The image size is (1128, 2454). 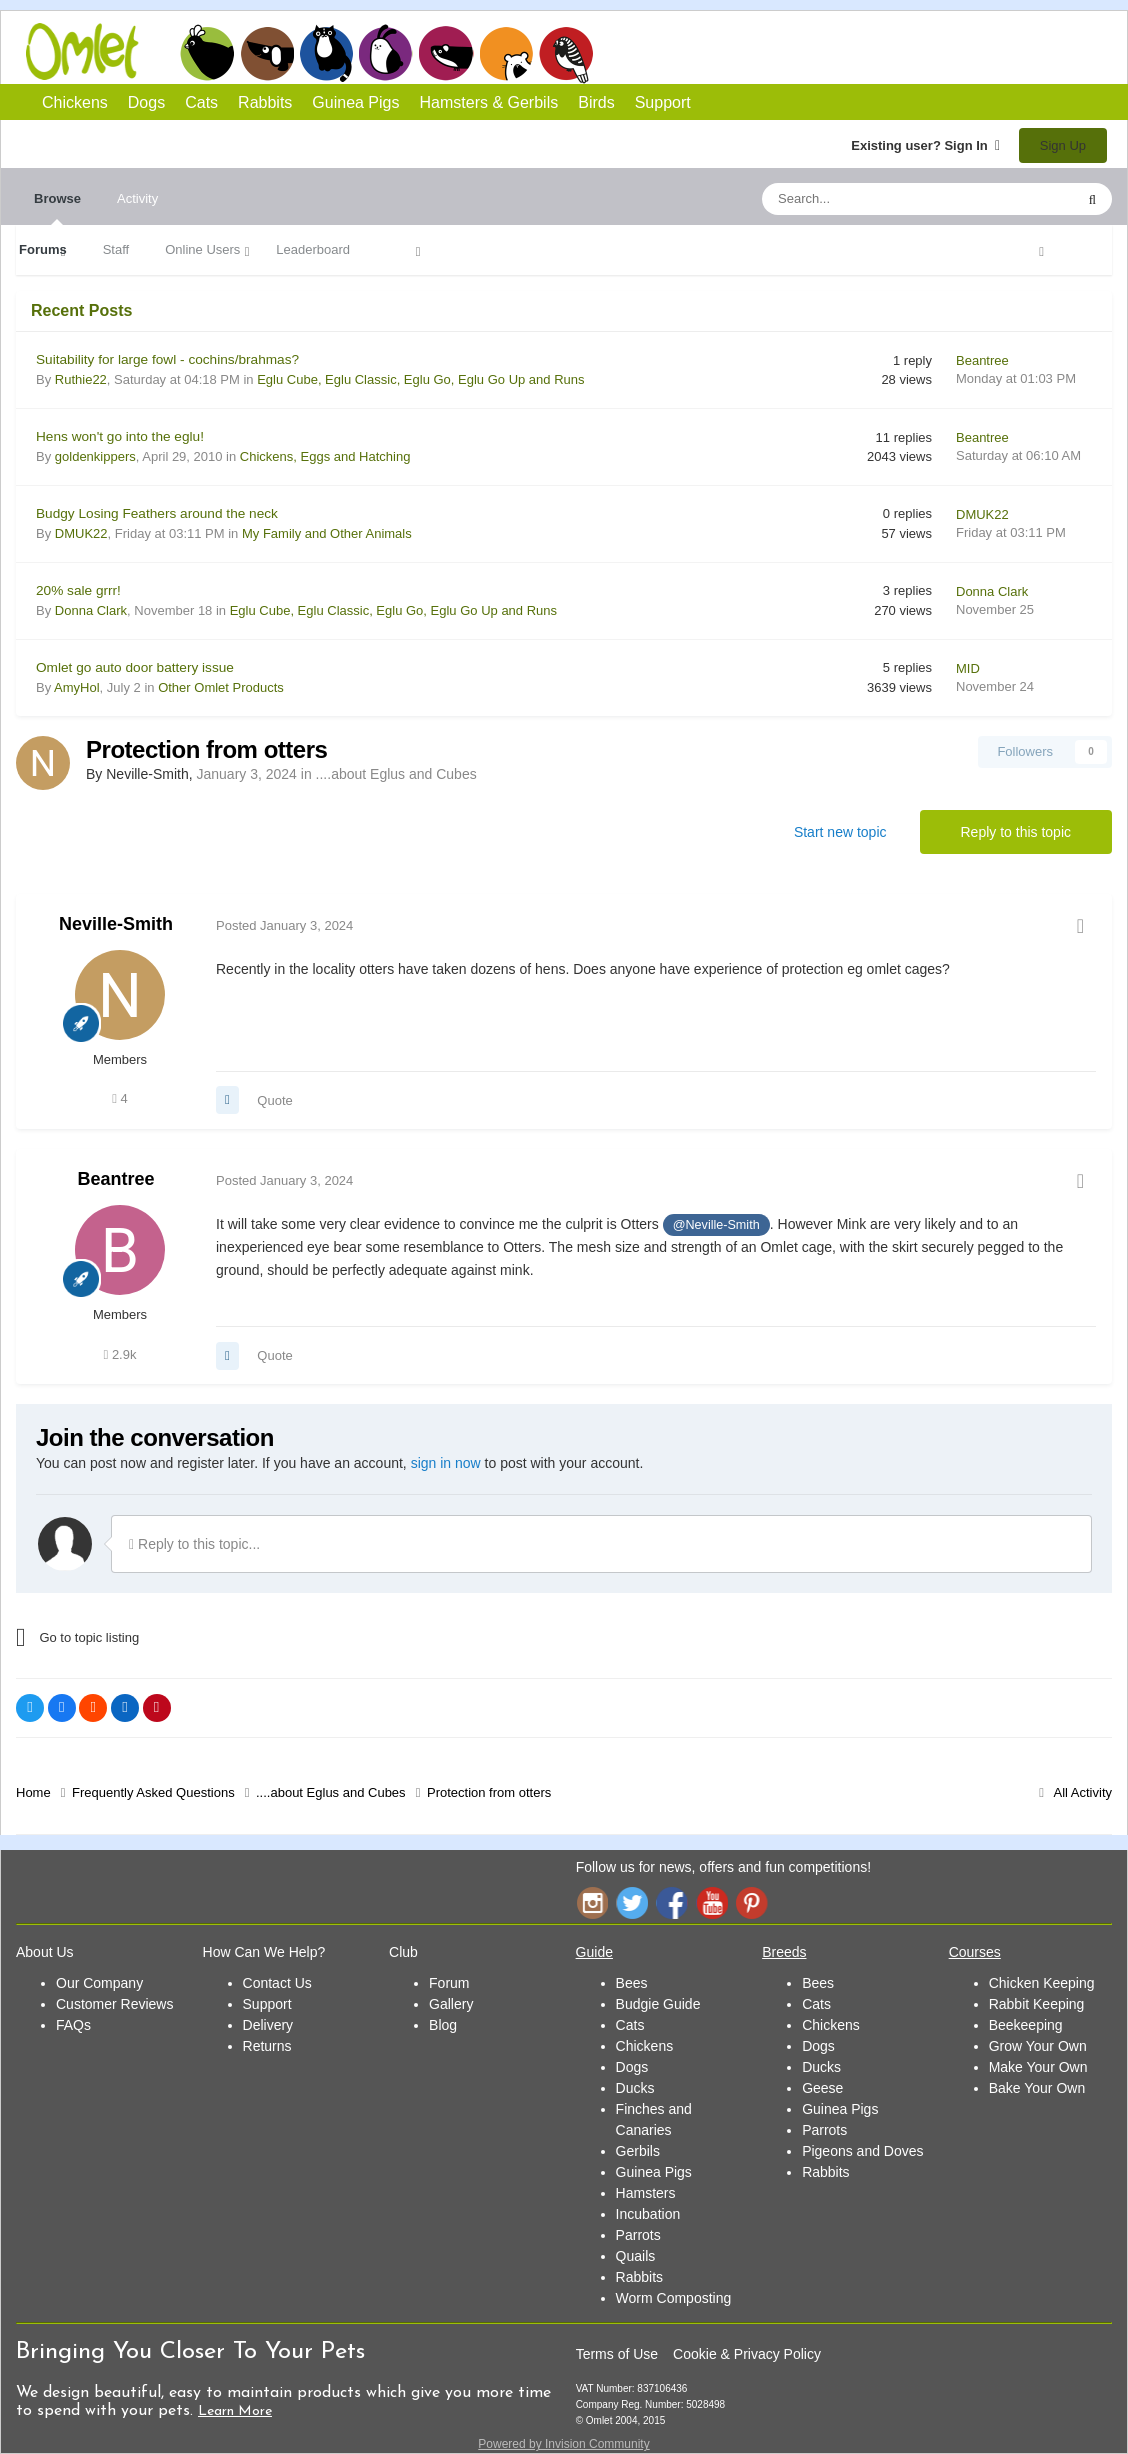 What do you see at coordinates (617, 2354) in the screenshot?
I see `Terms of Use` at bounding box center [617, 2354].